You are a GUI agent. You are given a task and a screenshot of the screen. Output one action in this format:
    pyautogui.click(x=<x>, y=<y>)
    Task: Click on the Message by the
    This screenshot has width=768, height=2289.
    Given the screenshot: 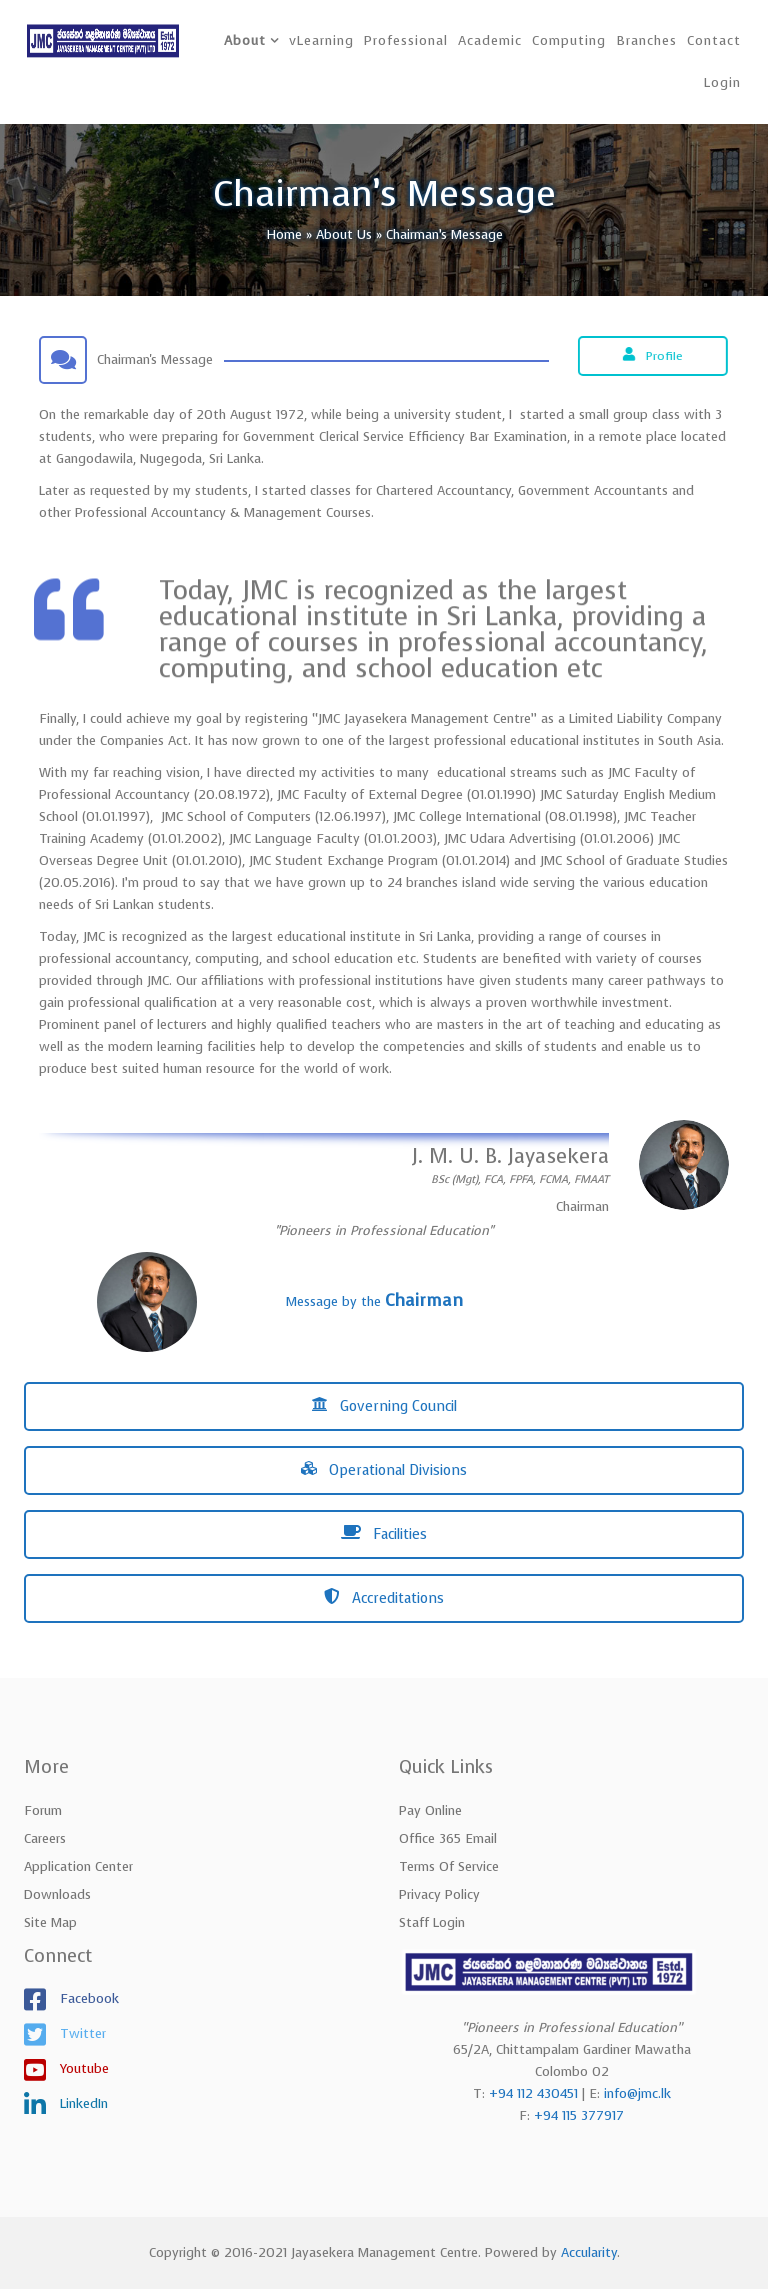 What is the action you would take?
    pyautogui.click(x=374, y=1301)
    